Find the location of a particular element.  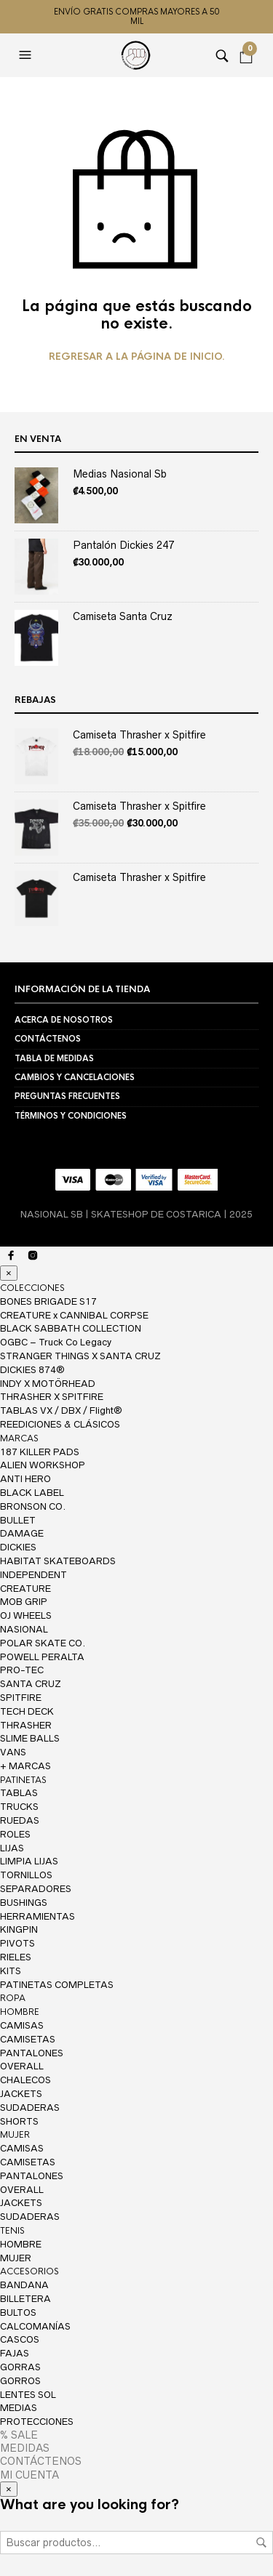

ROPA is located at coordinates (12, 1998).